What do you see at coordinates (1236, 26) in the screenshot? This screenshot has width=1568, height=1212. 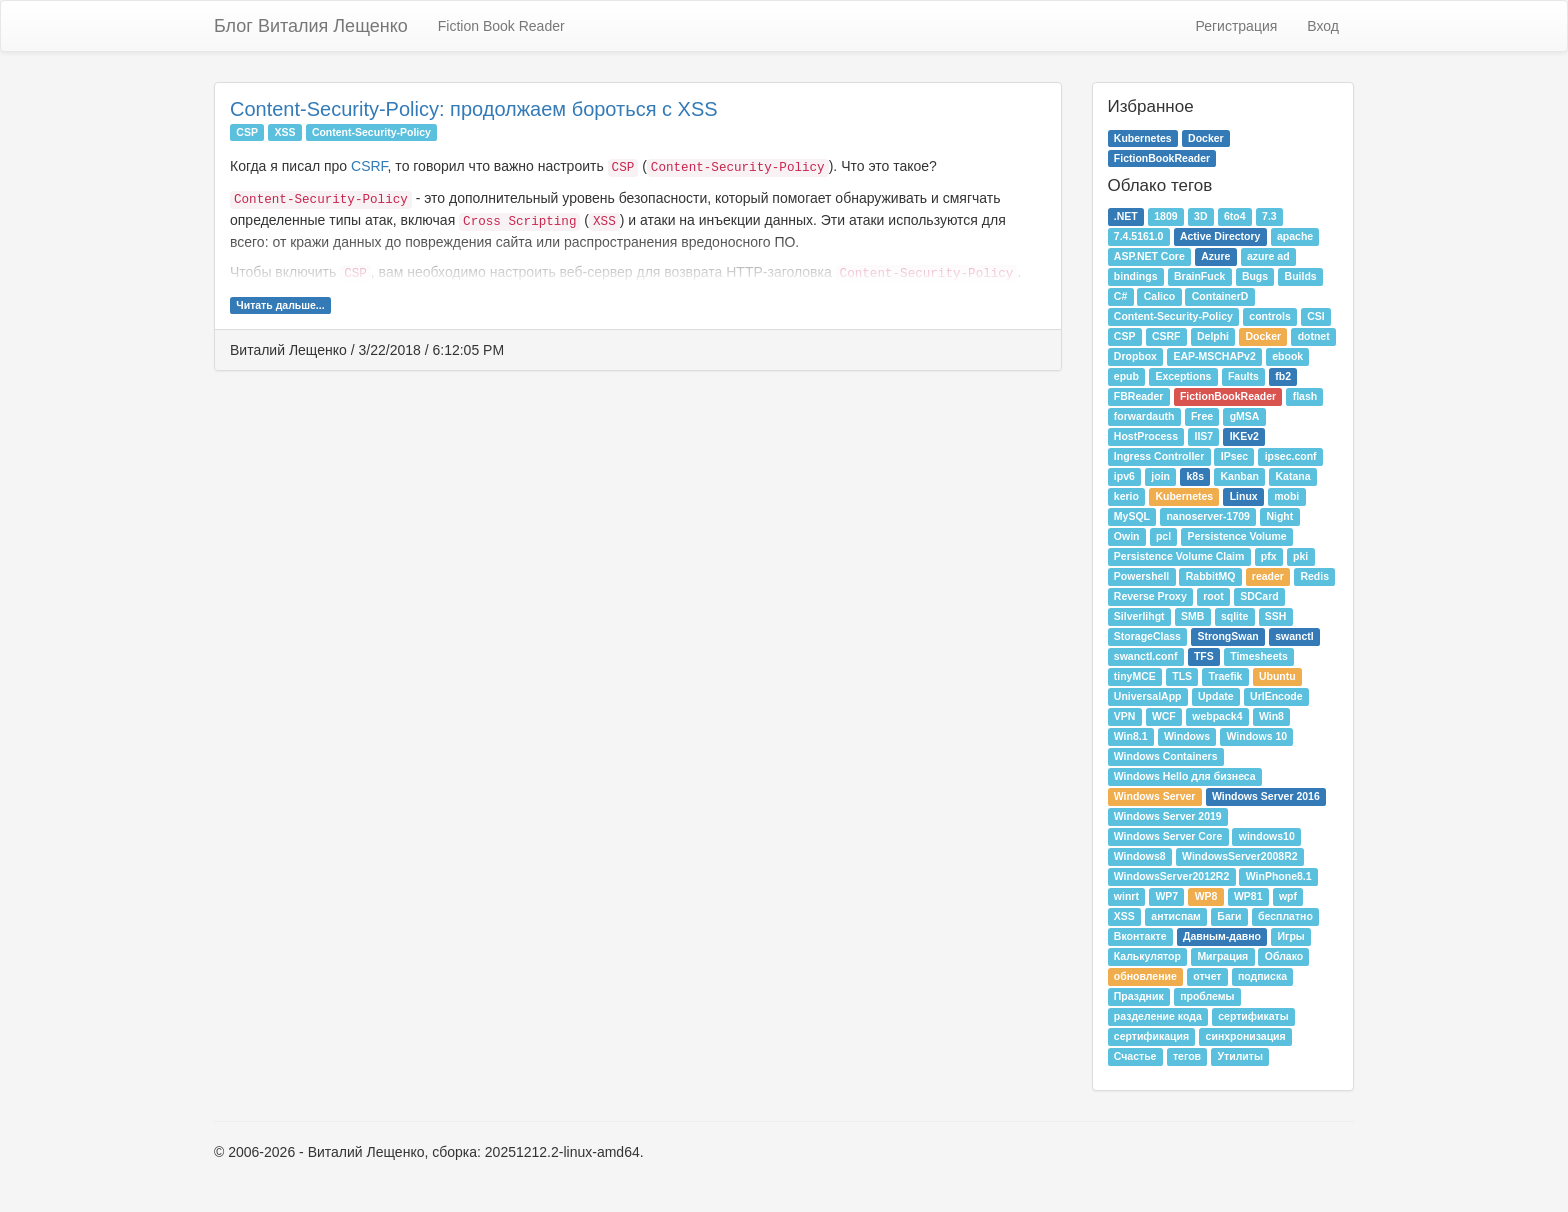 I see `Регистрация` at bounding box center [1236, 26].